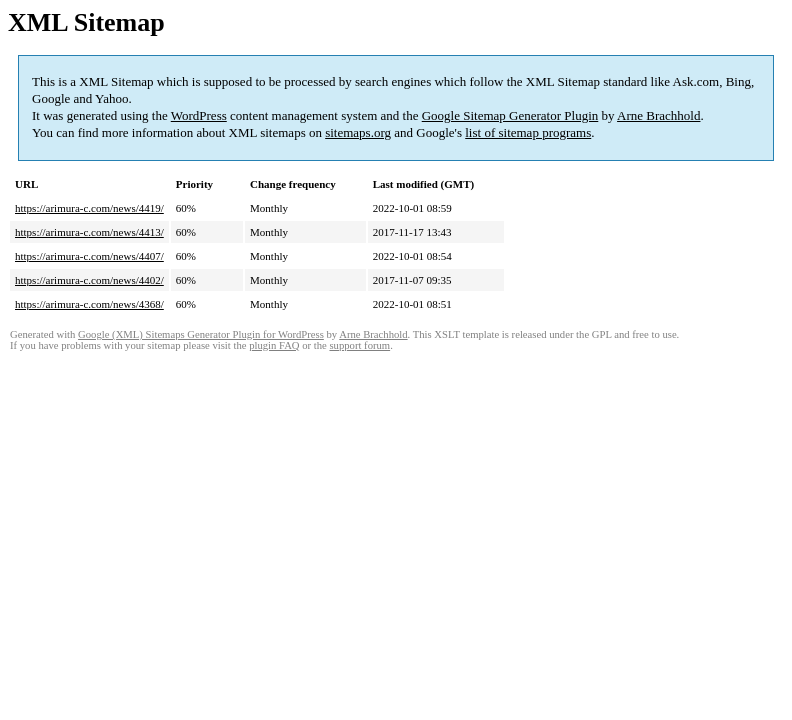 The height and width of the screenshot is (720, 792). What do you see at coordinates (358, 132) in the screenshot?
I see `sitemaps.org` at bounding box center [358, 132].